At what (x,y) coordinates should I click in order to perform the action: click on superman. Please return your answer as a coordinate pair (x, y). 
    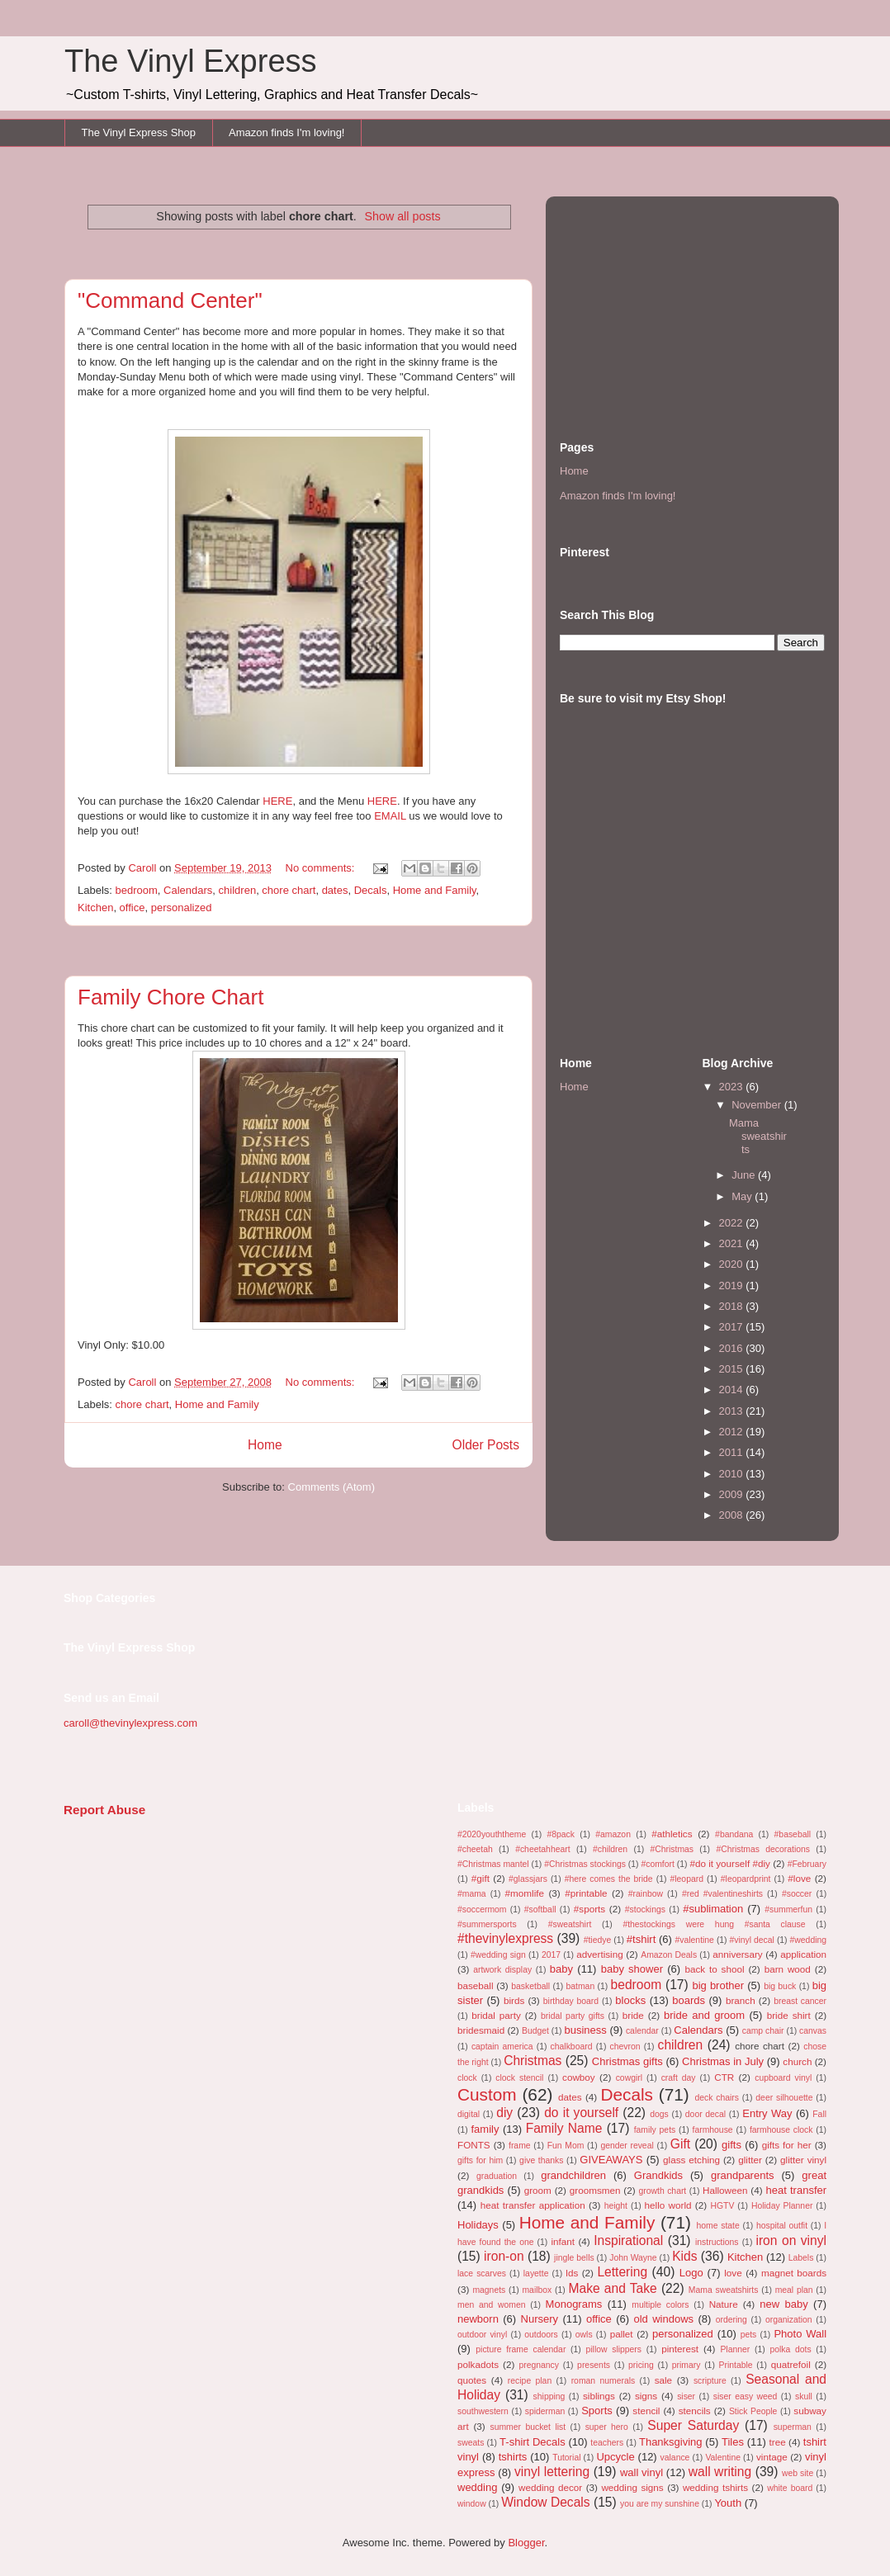
    Looking at the image, I should click on (793, 2427).